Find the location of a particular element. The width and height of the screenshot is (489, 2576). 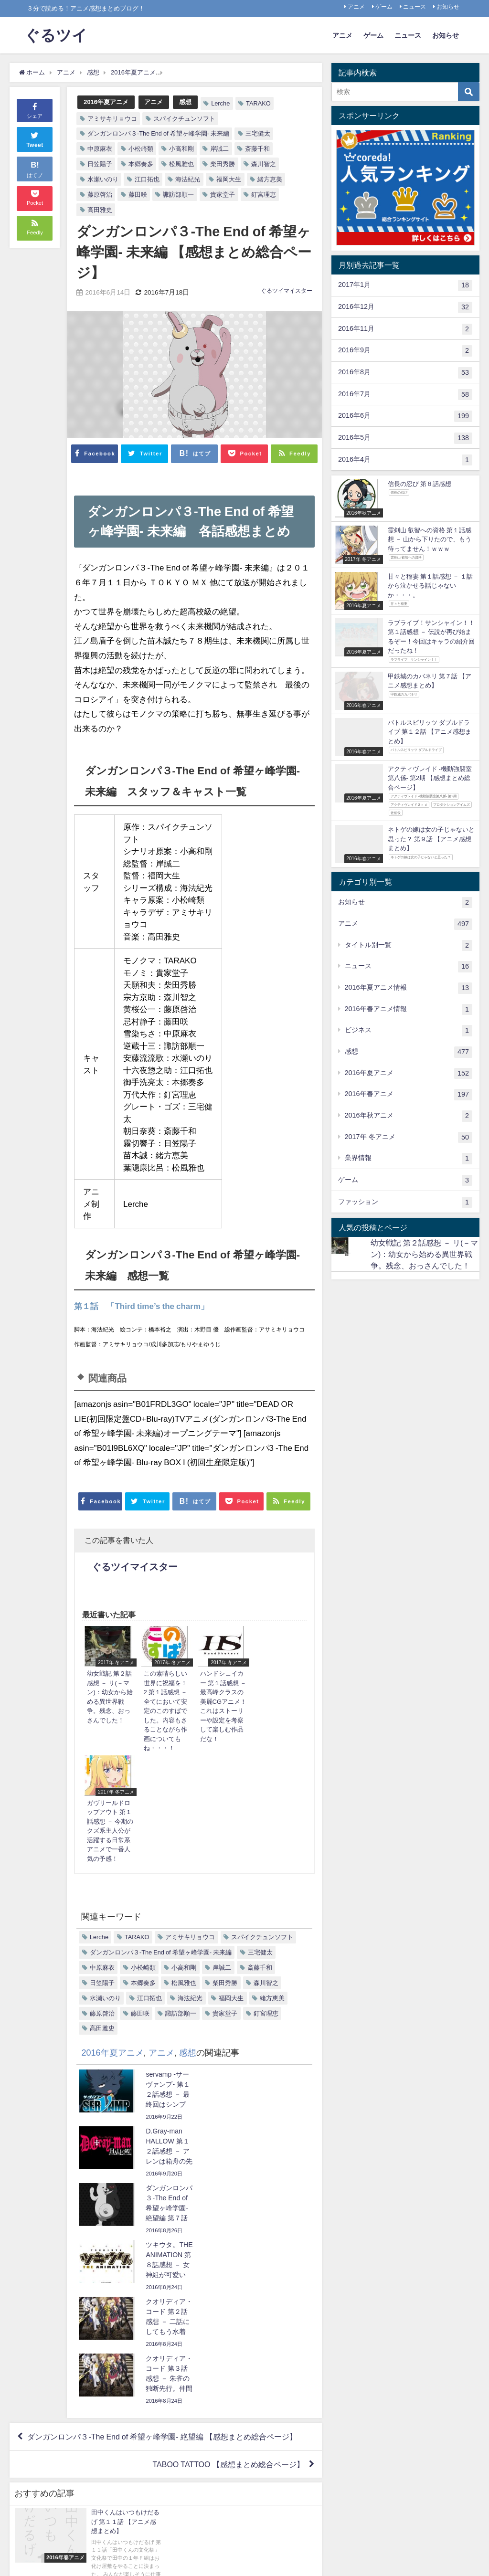

ビジネス is located at coordinates (409, 1030).